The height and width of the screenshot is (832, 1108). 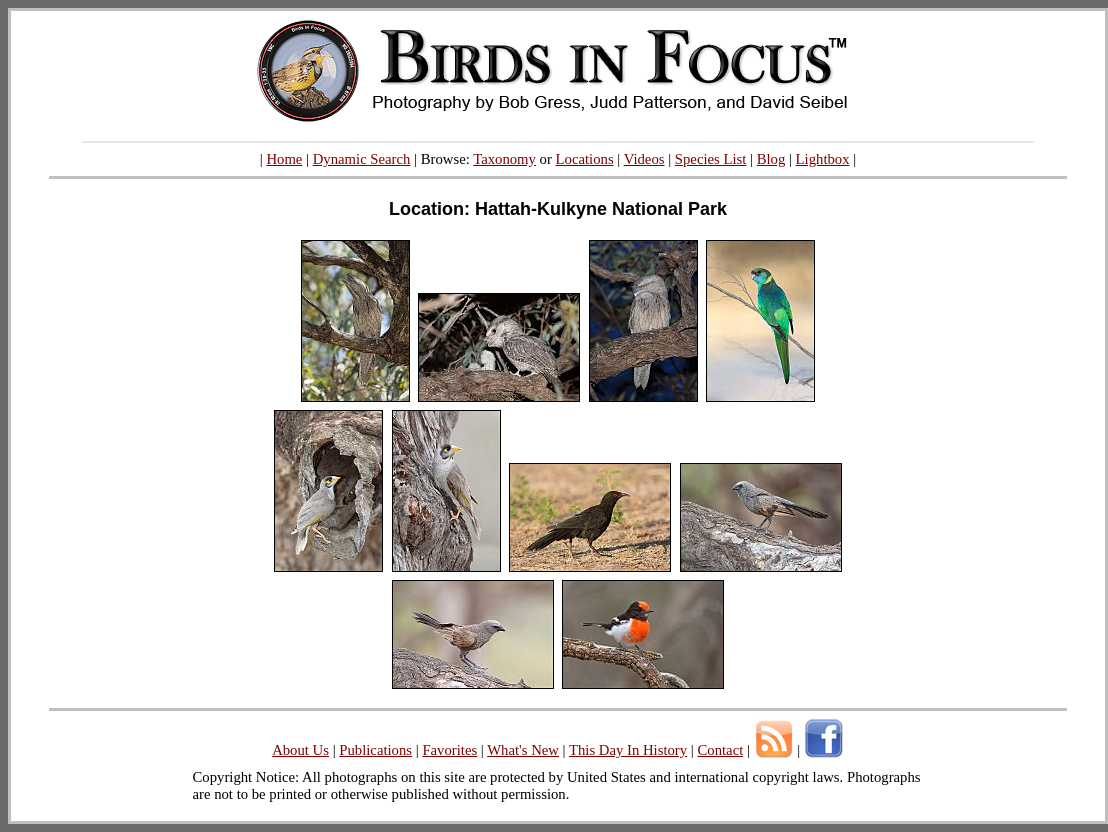 I want to click on Dynamic Search, so click(x=362, y=159).